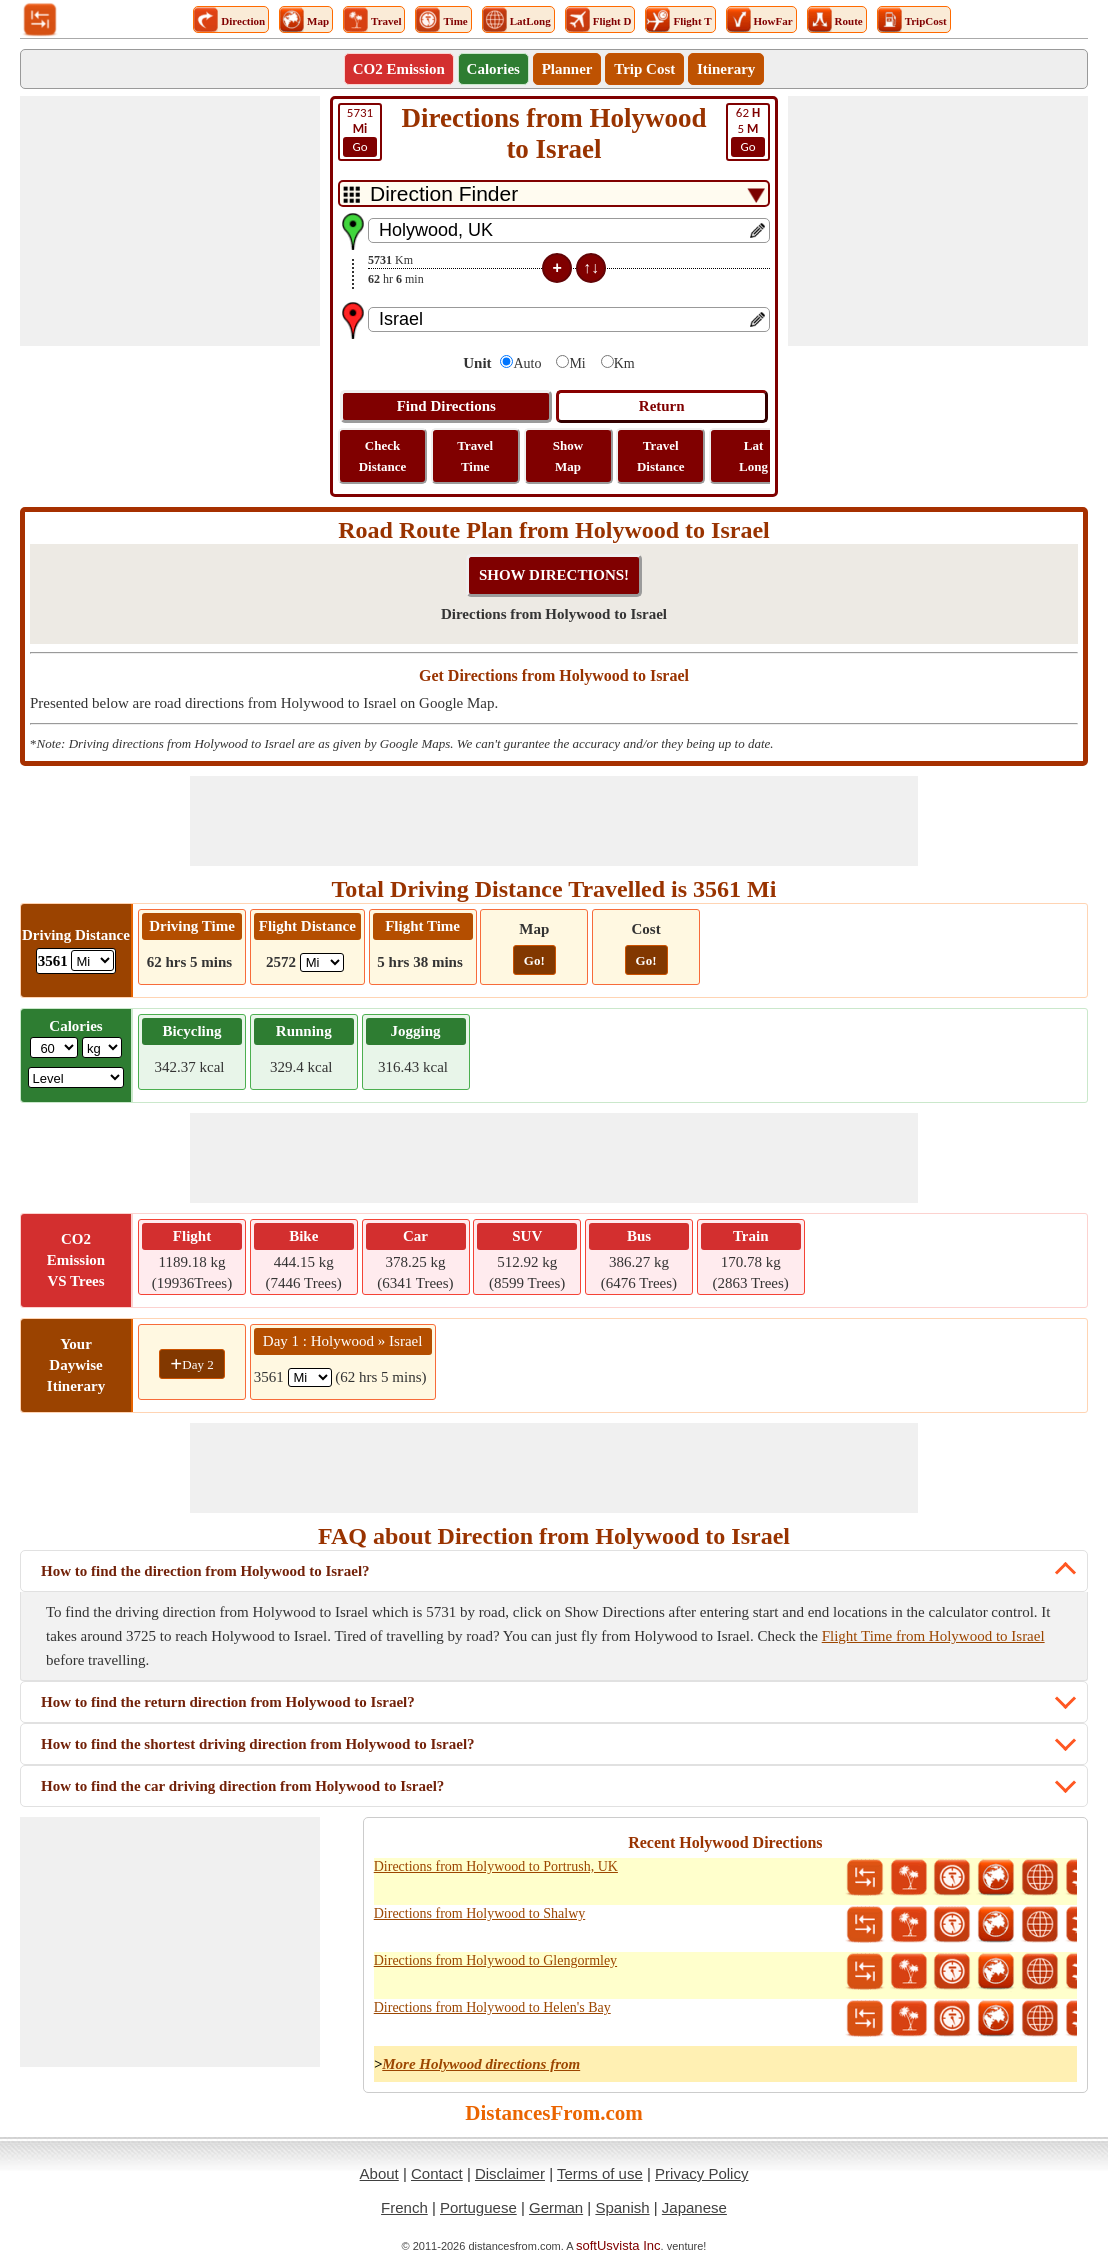 The image size is (1108, 2266). Describe the element at coordinates (399, 69) in the screenshot. I see `CO2 Emission` at that location.